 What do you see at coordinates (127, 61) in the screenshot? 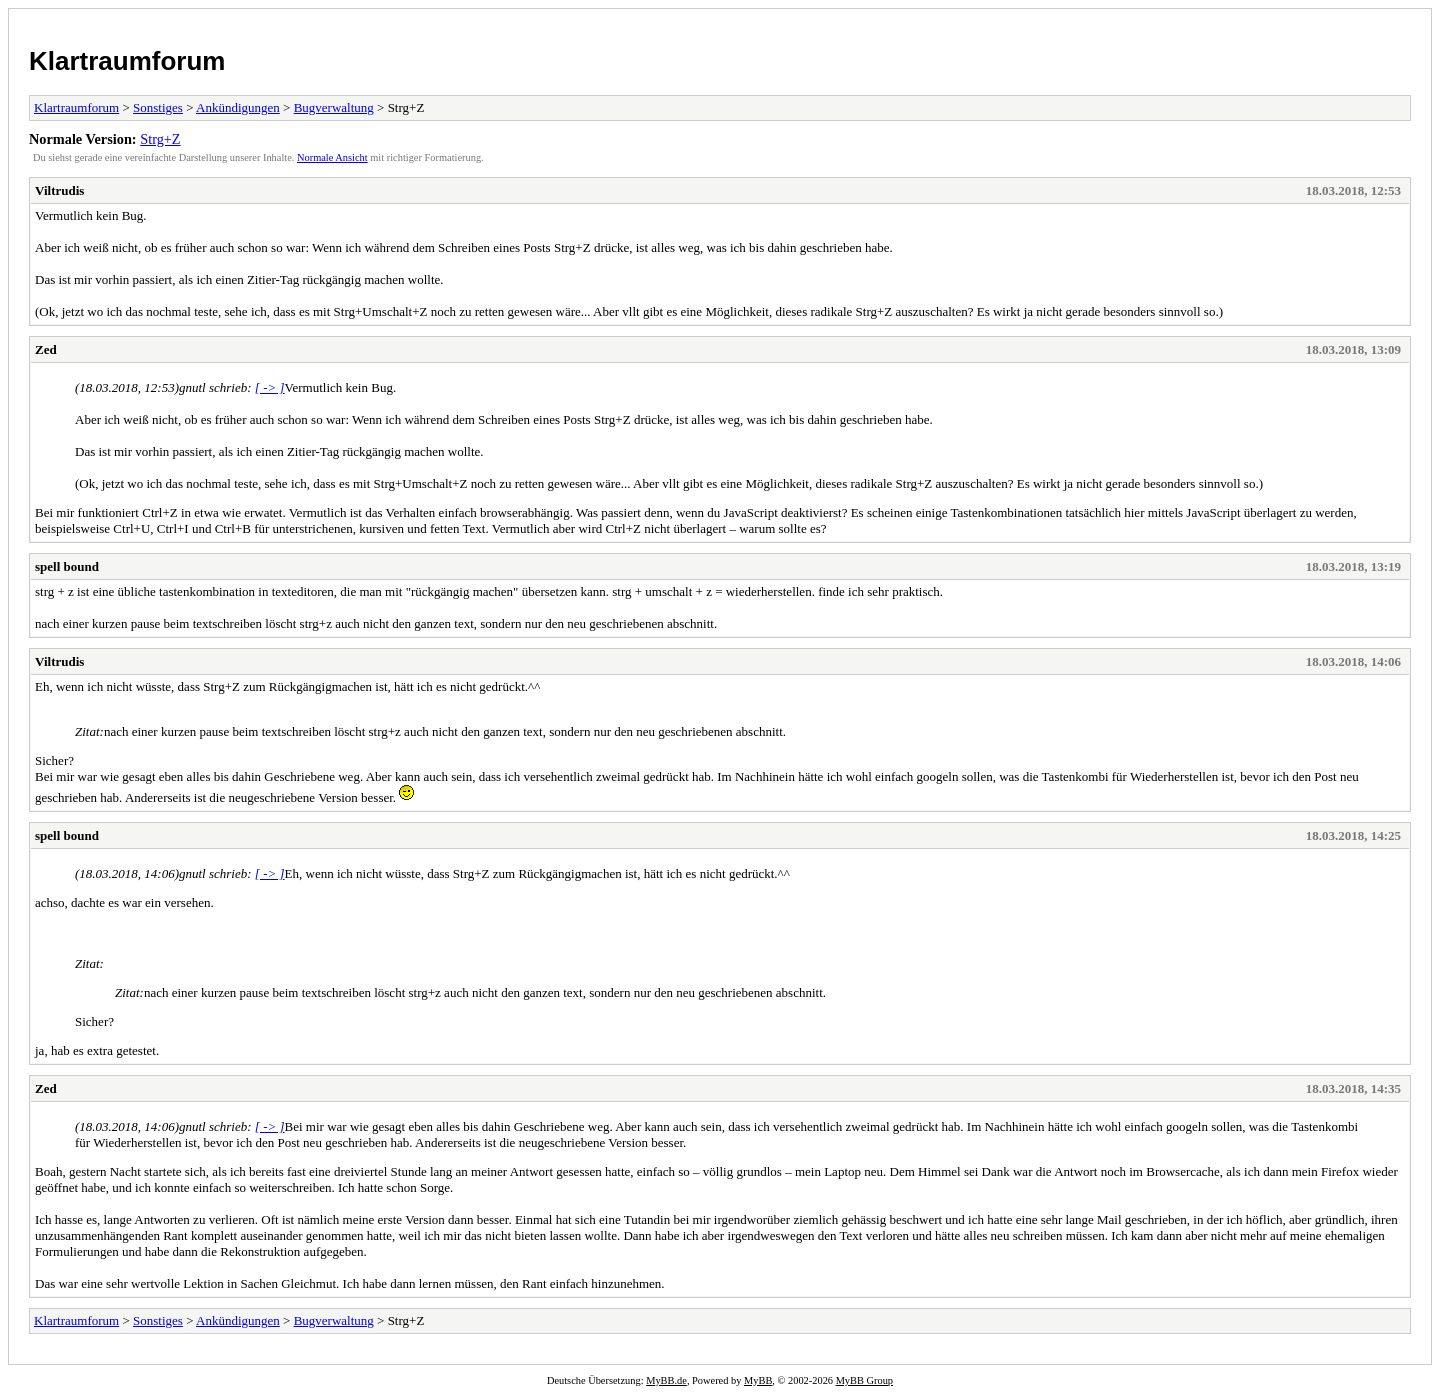
I see `Klartraumforum` at bounding box center [127, 61].